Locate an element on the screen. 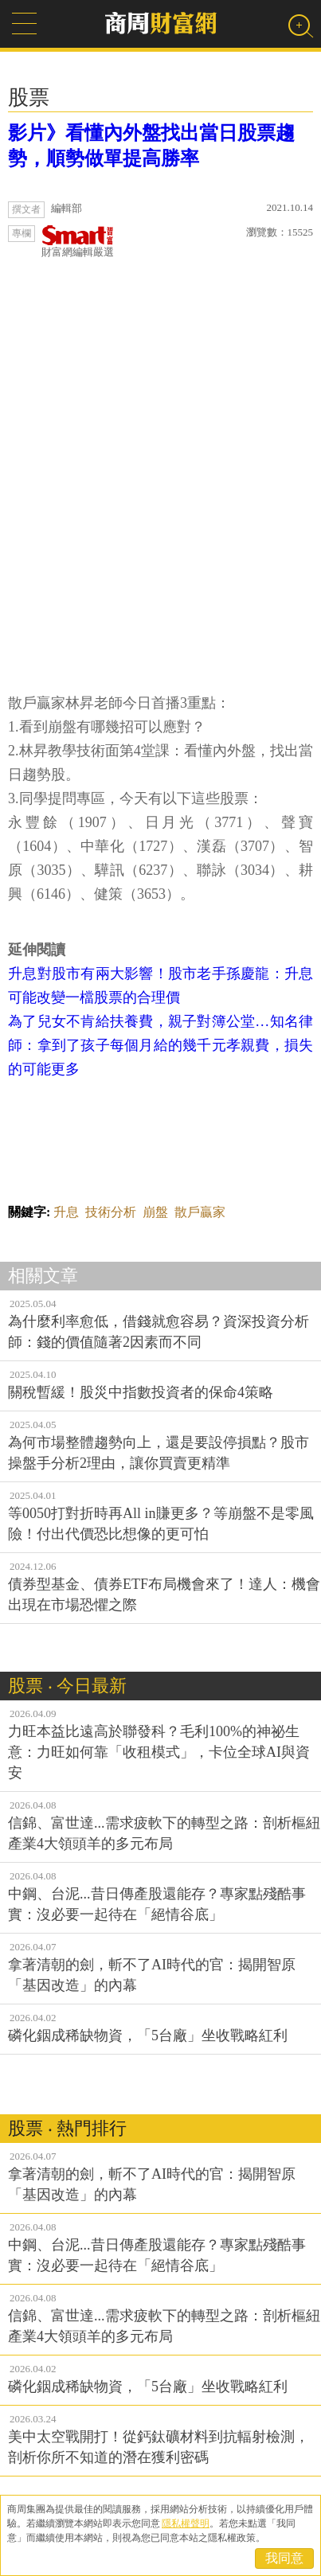 This screenshot has width=321, height=2576. 財富網編輯嚴選 is located at coordinates (77, 241).